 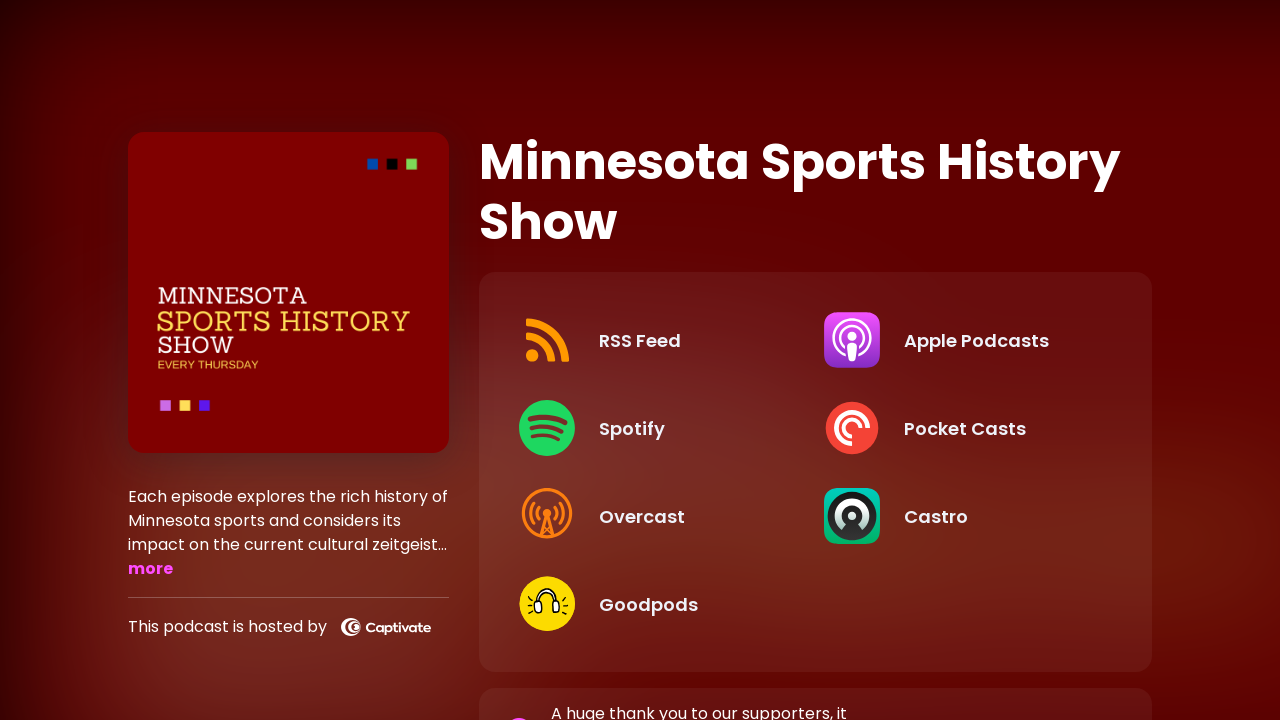 What do you see at coordinates (655, 604) in the screenshot?
I see `[Listen on Goodpods]` at bounding box center [655, 604].